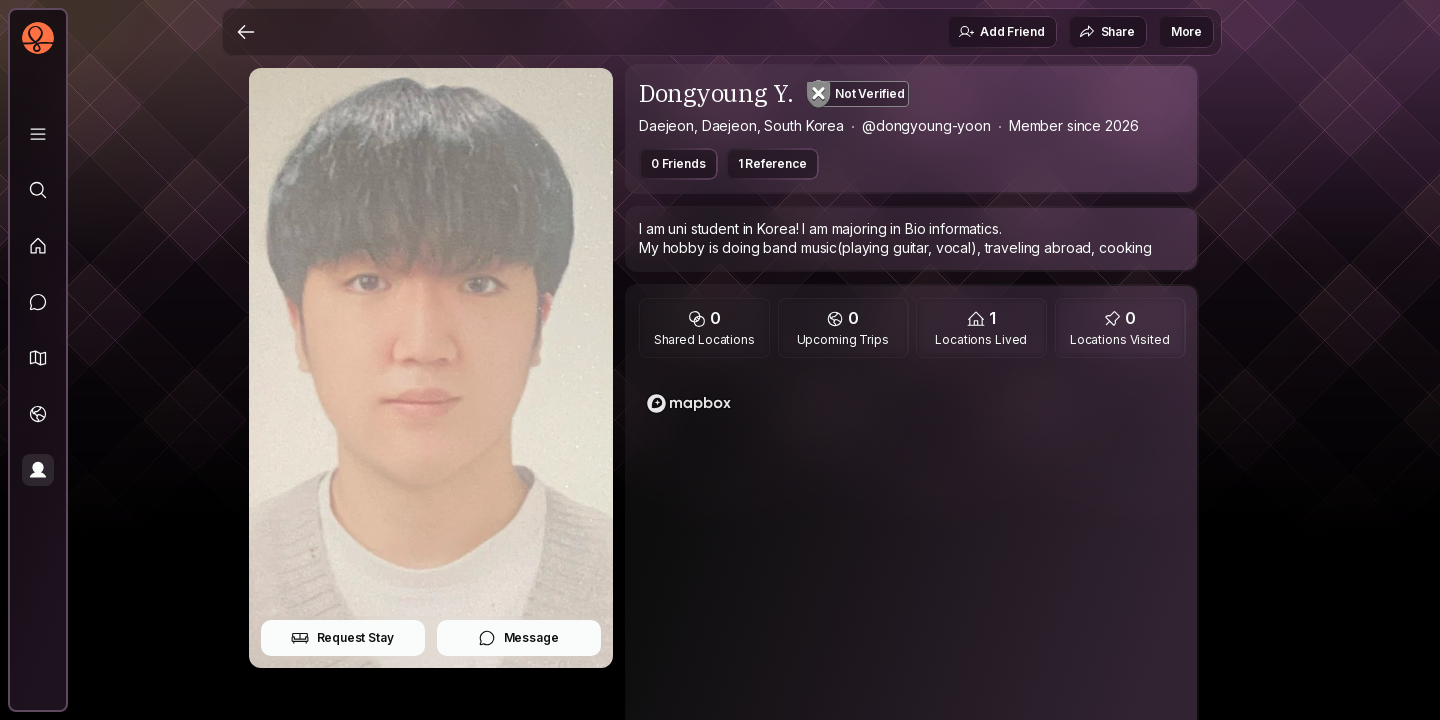 This screenshot has width=1440, height=720. I want to click on [button], so click(38, 358).